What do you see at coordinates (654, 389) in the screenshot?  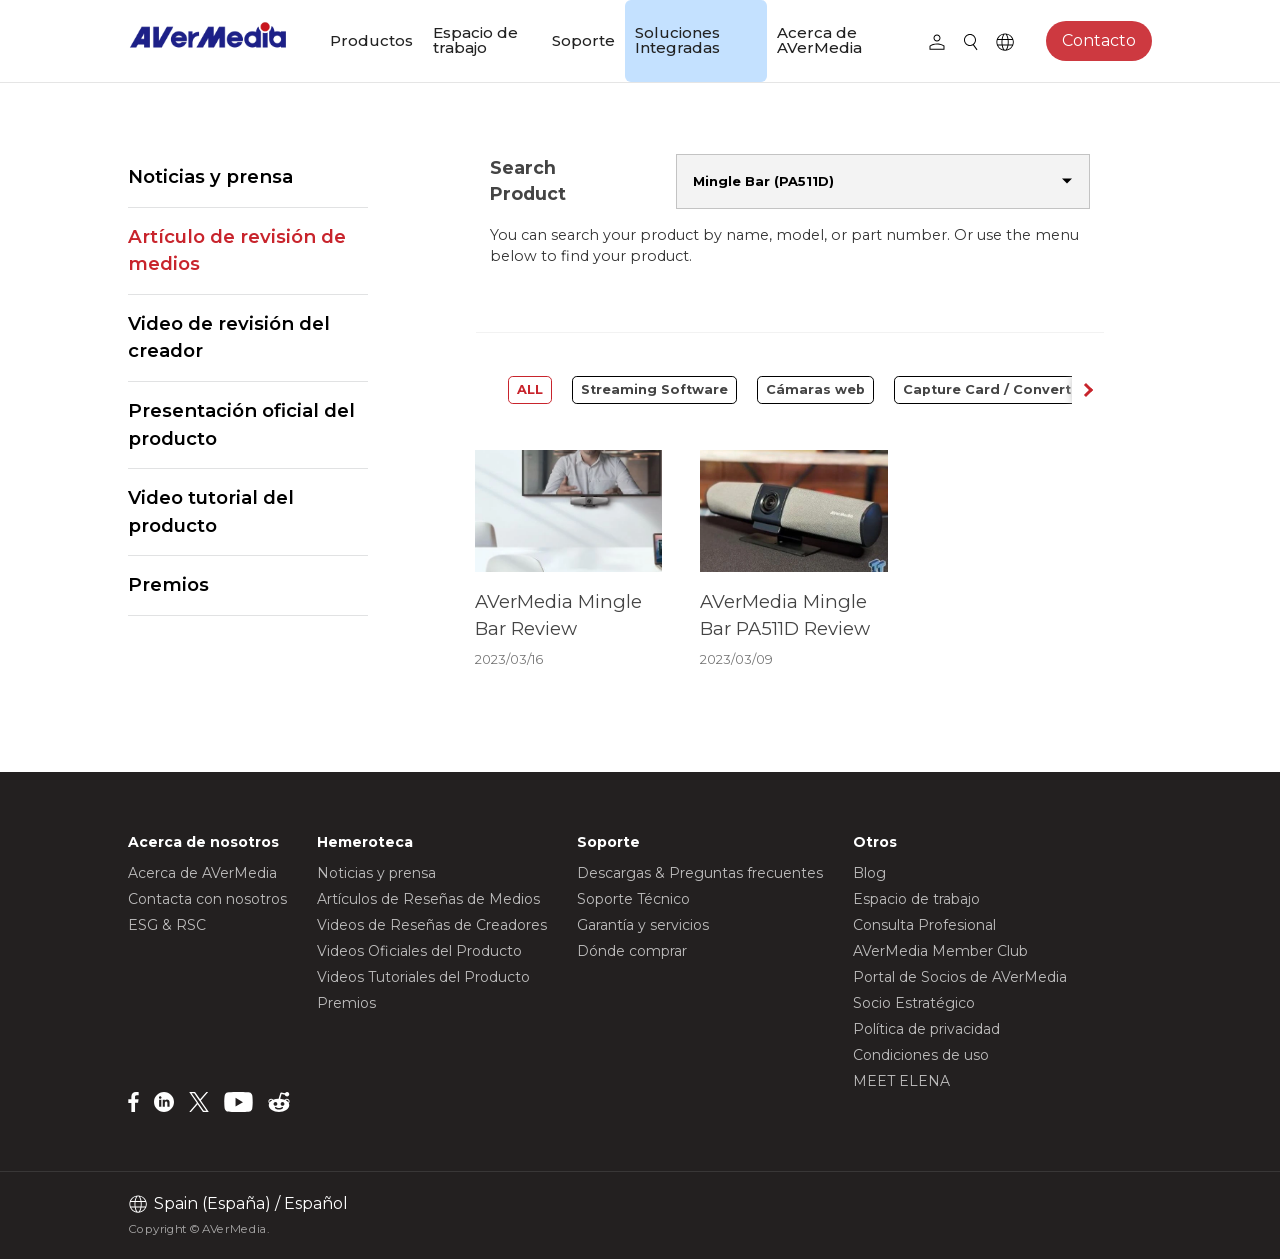 I see `Streaming Software` at bounding box center [654, 389].